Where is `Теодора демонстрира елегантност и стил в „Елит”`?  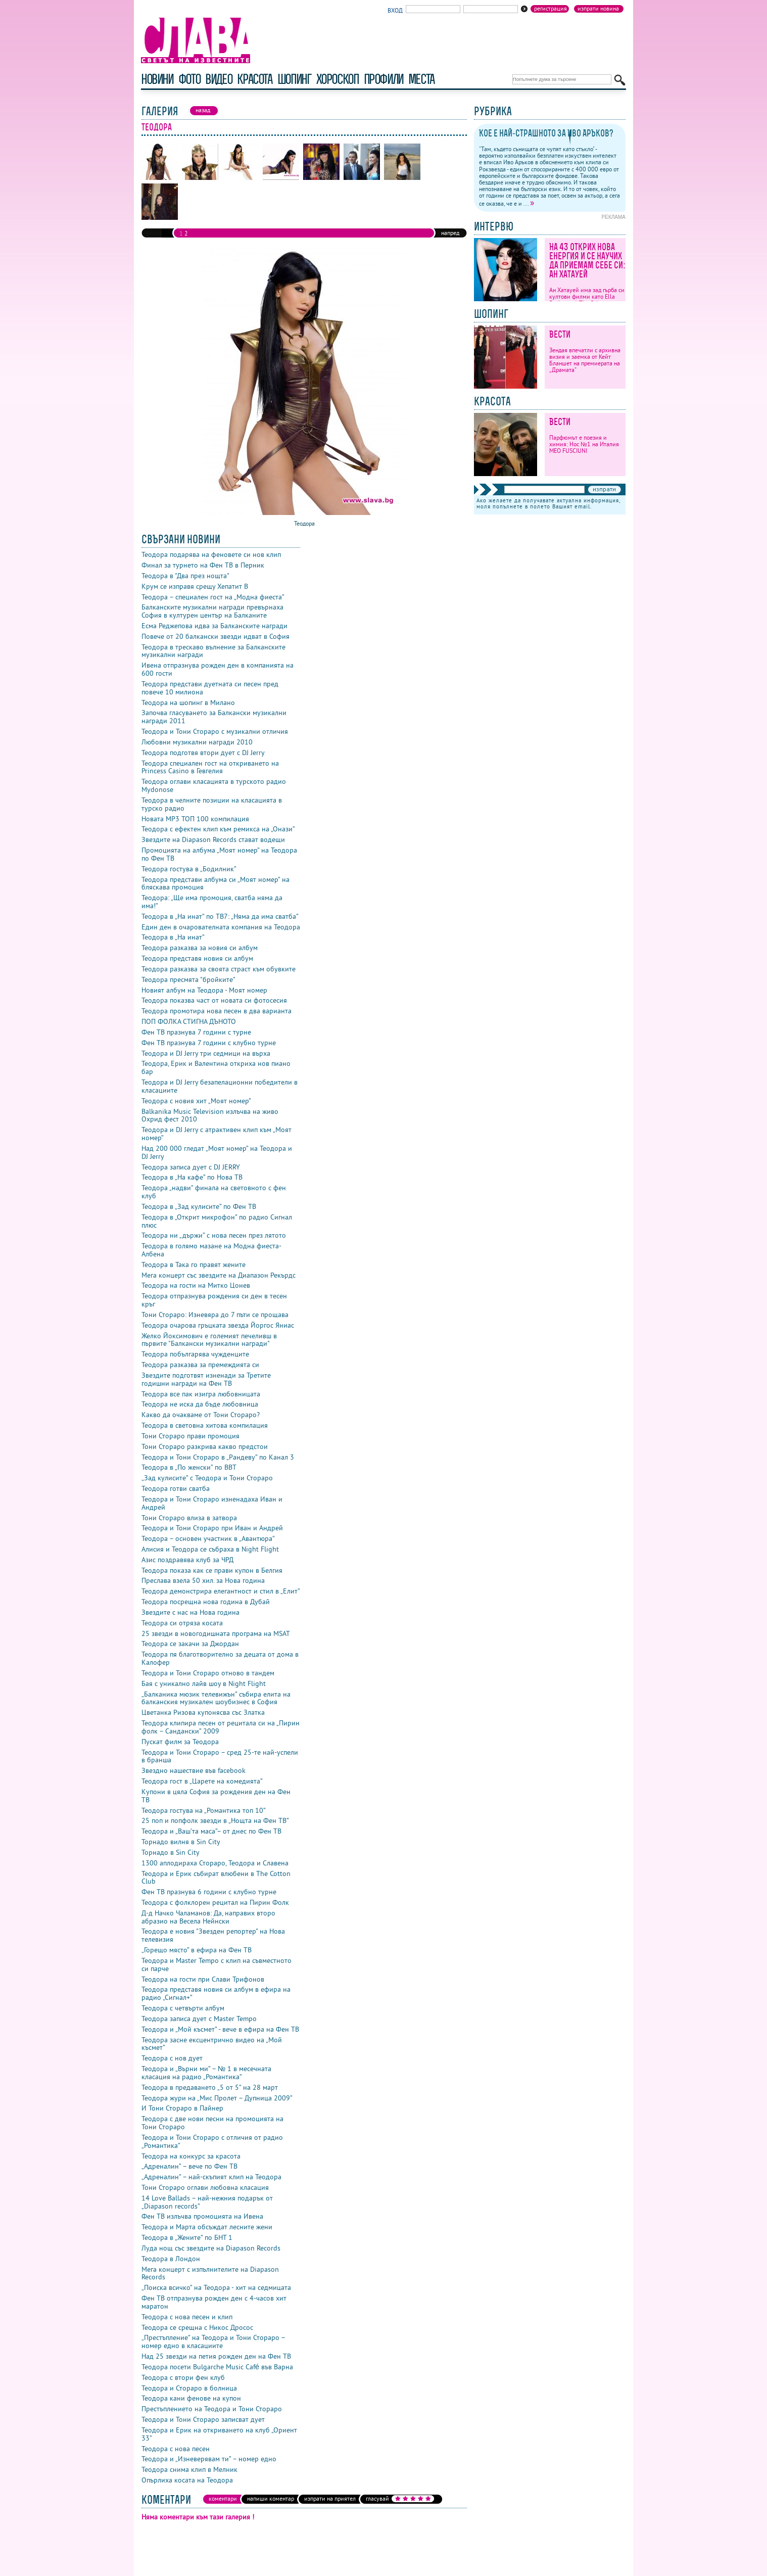 Теодора демонстрира елегантност и стил в „Елит” is located at coordinates (220, 1591).